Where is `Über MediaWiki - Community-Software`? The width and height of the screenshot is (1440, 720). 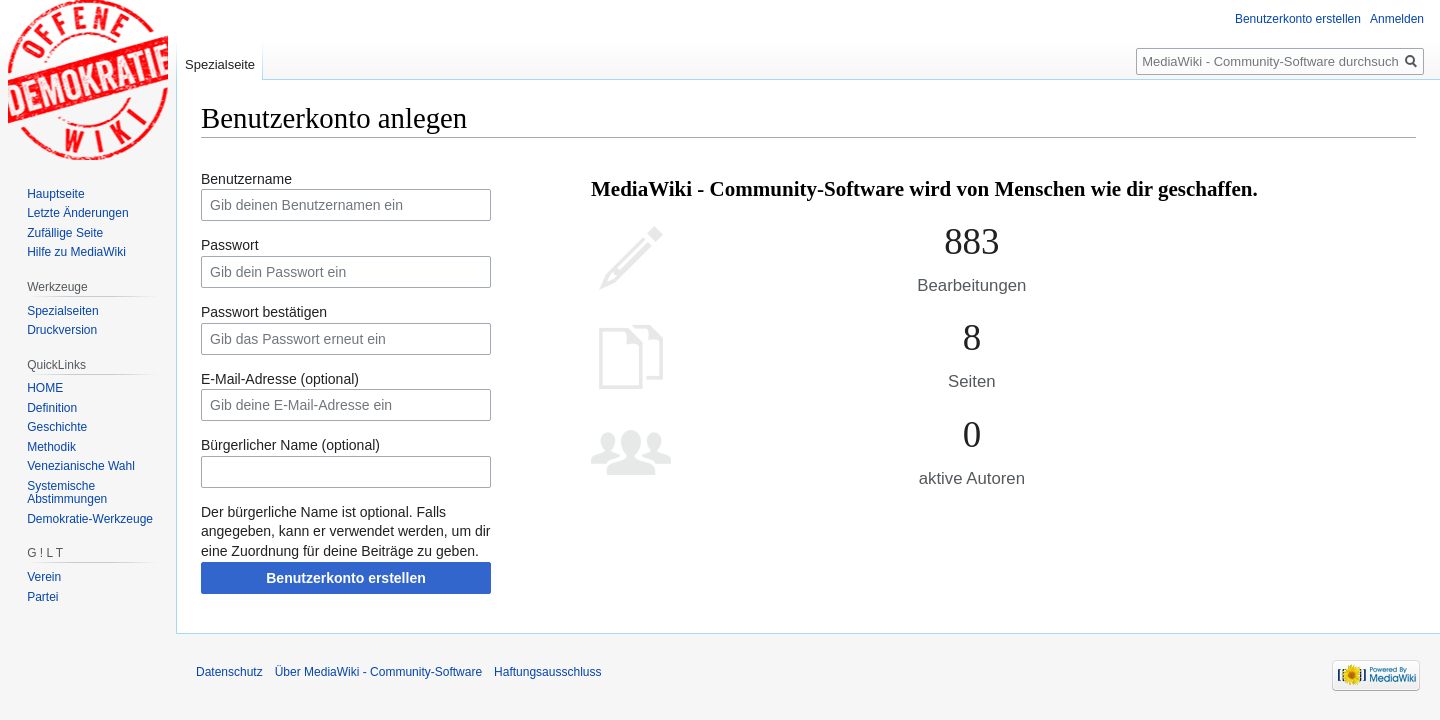
Über MediaWiki - Community-Software is located at coordinates (378, 672).